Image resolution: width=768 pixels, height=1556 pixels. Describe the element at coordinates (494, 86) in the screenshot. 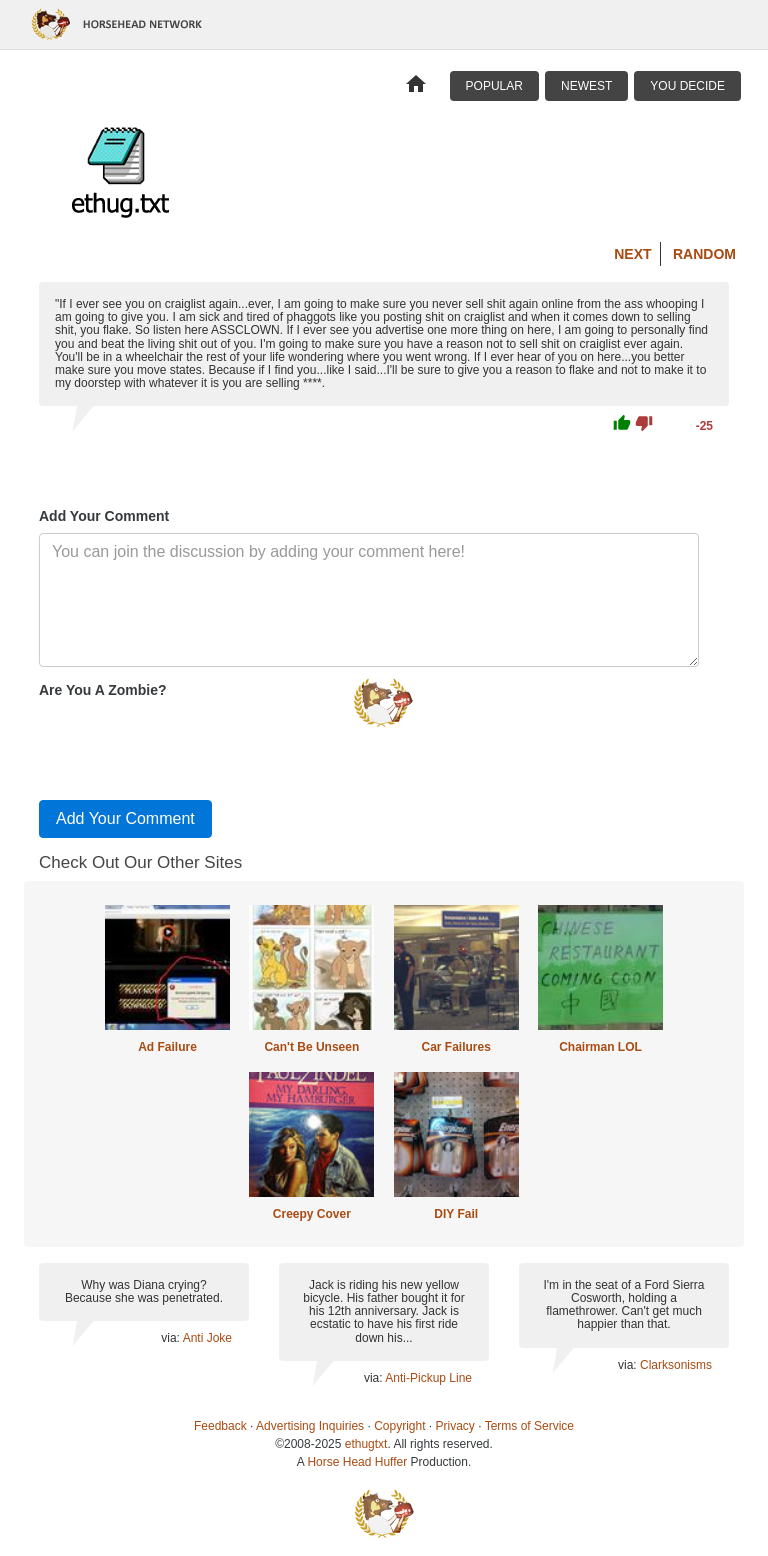

I see `Popular` at that location.